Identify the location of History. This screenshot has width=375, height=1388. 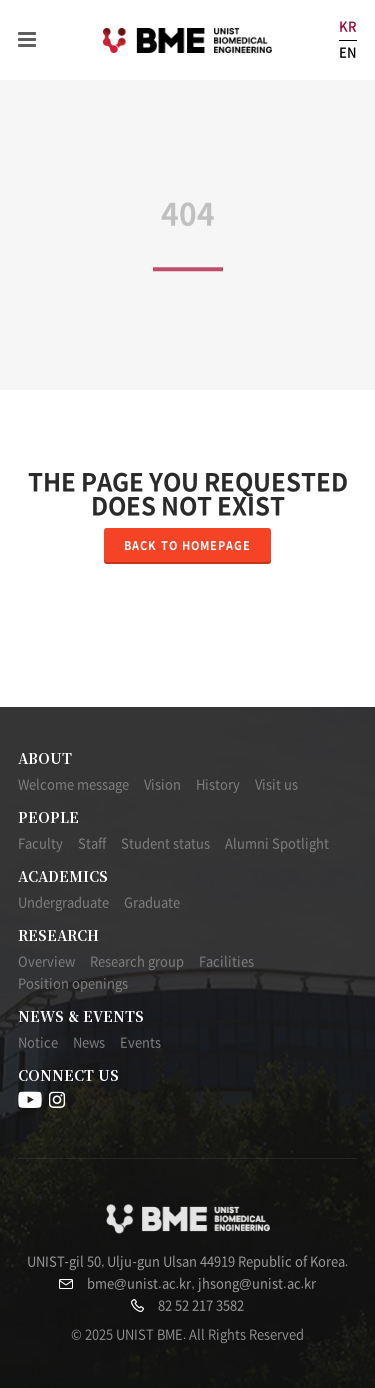
(218, 784).